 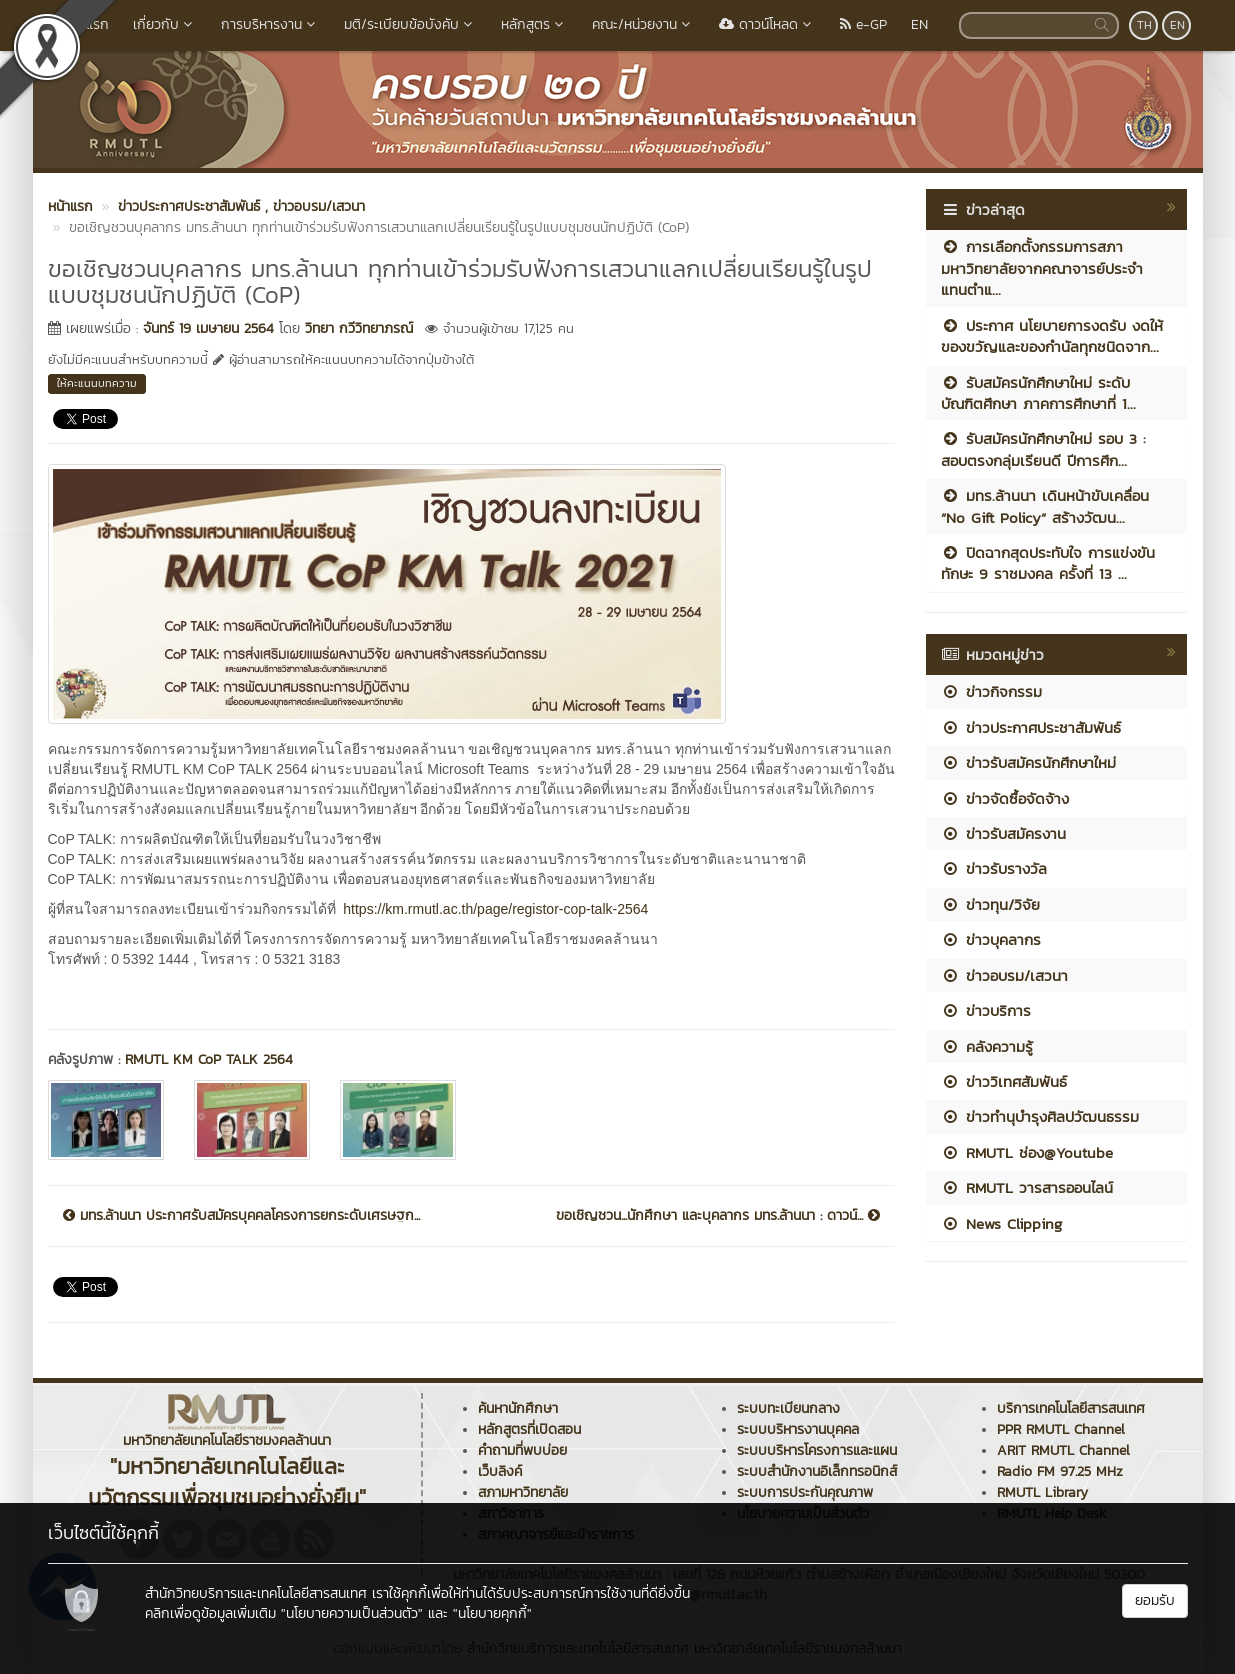 I want to click on มทร.ล้านนา เดินหน้าขับเคลื่อน “No Gift Policy” สร้างวัฒน..., so click(x=1045, y=506).